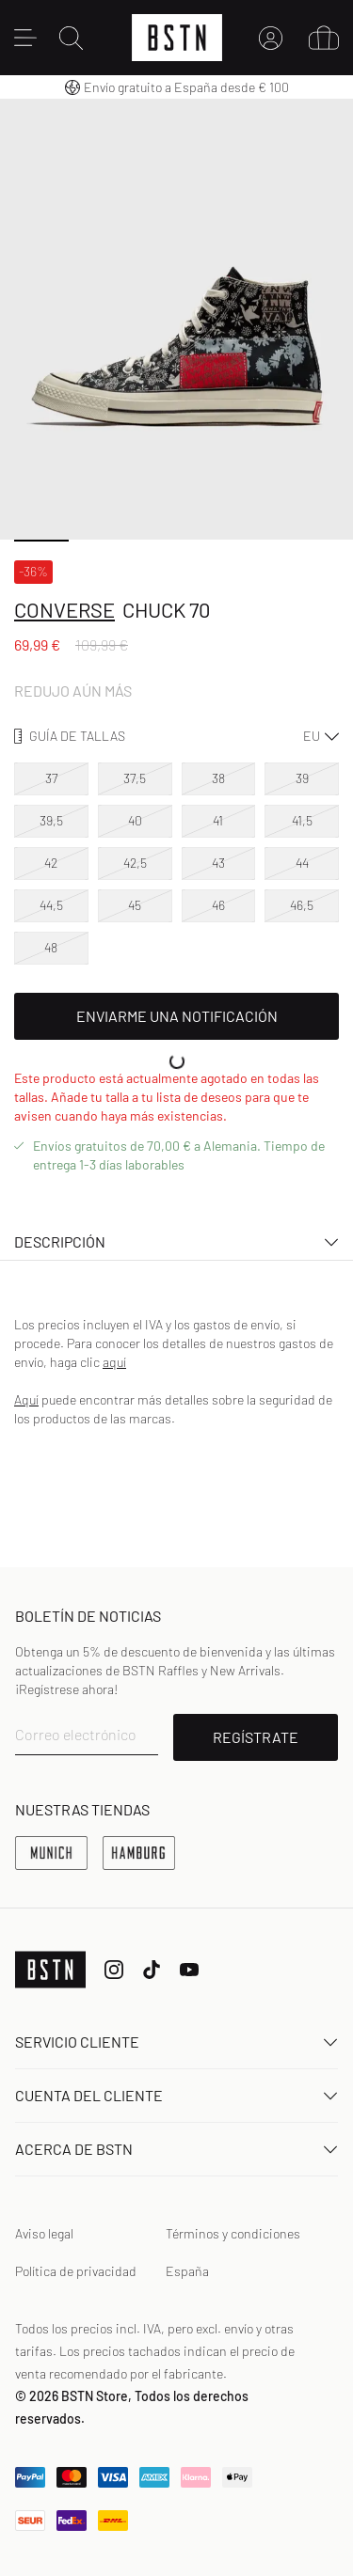 This screenshot has height=2576, width=353. Describe the element at coordinates (255, 1737) in the screenshot. I see `REGÍSTRATE` at that location.